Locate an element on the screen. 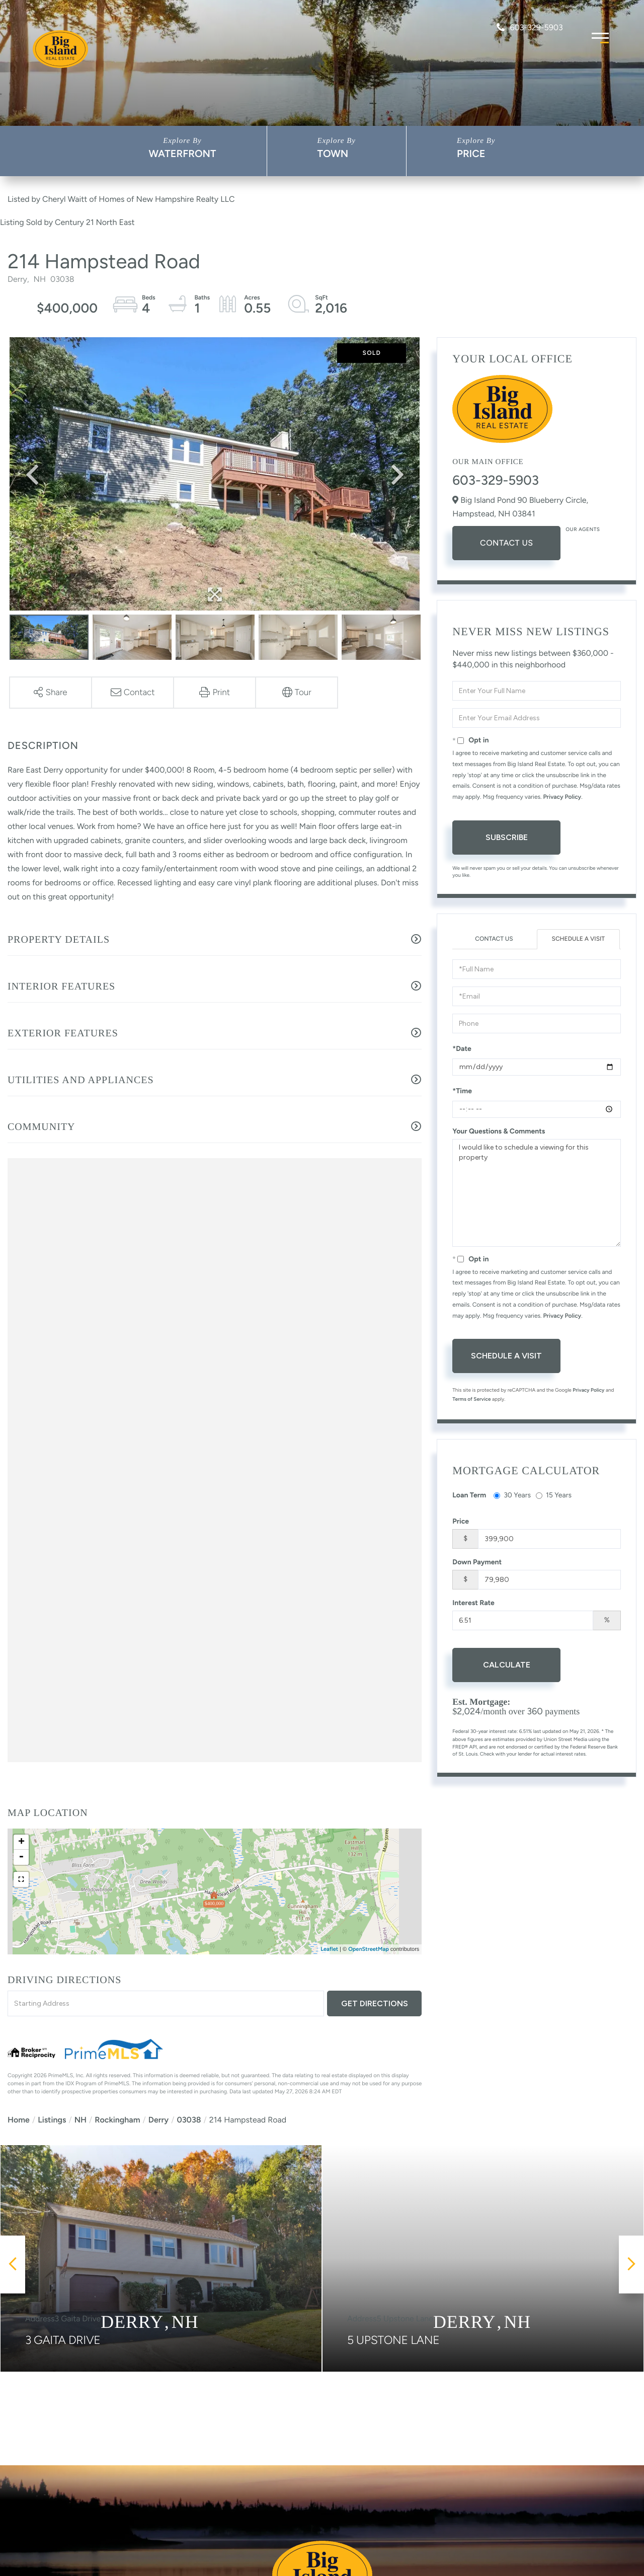  Your Questions & Comments is located at coordinates (498, 1131).